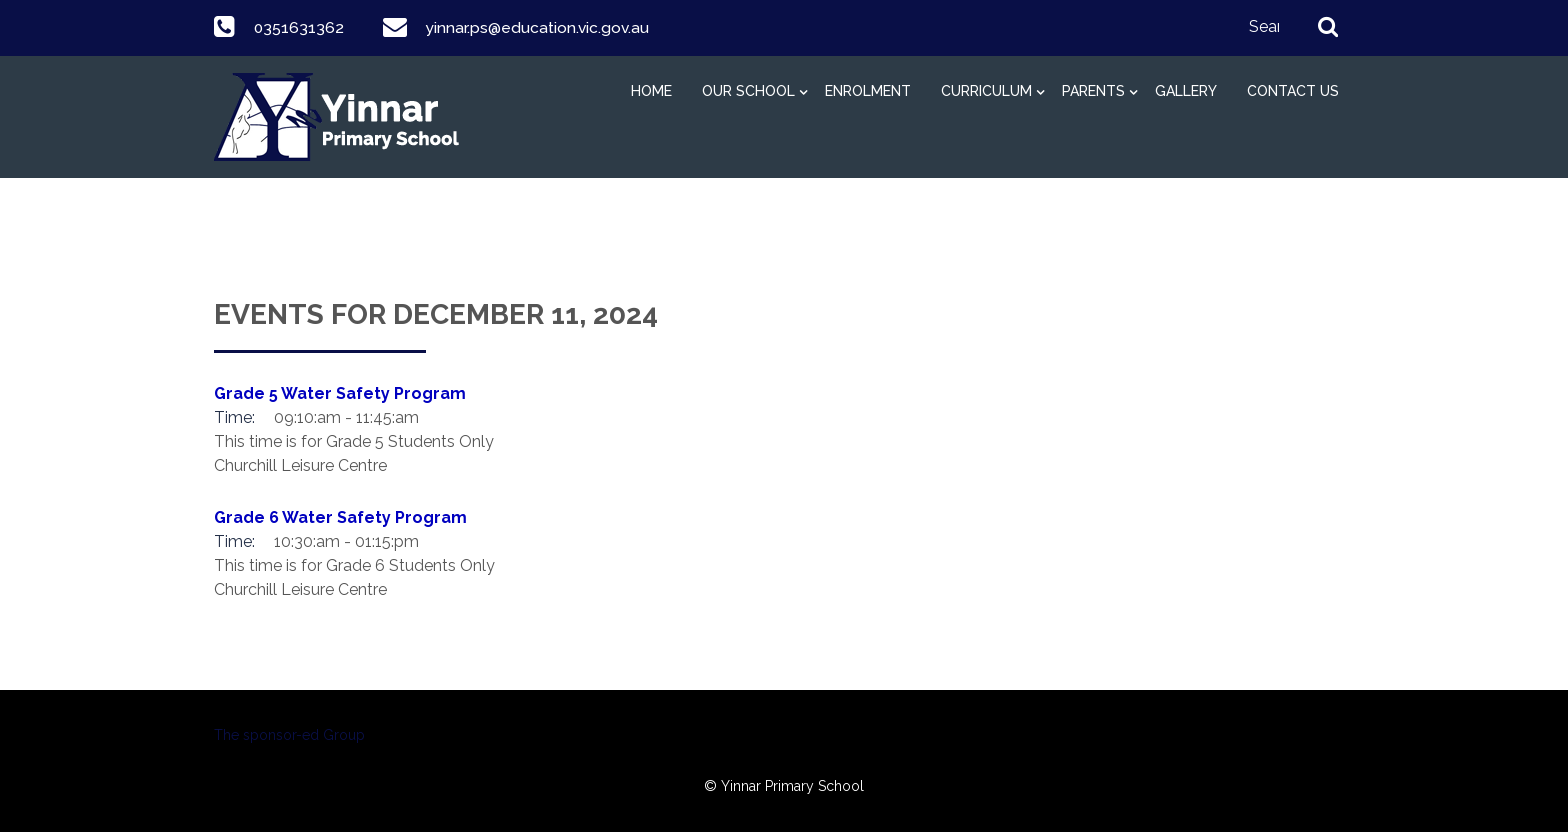  What do you see at coordinates (1293, 91) in the screenshot?
I see `Contact Us` at bounding box center [1293, 91].